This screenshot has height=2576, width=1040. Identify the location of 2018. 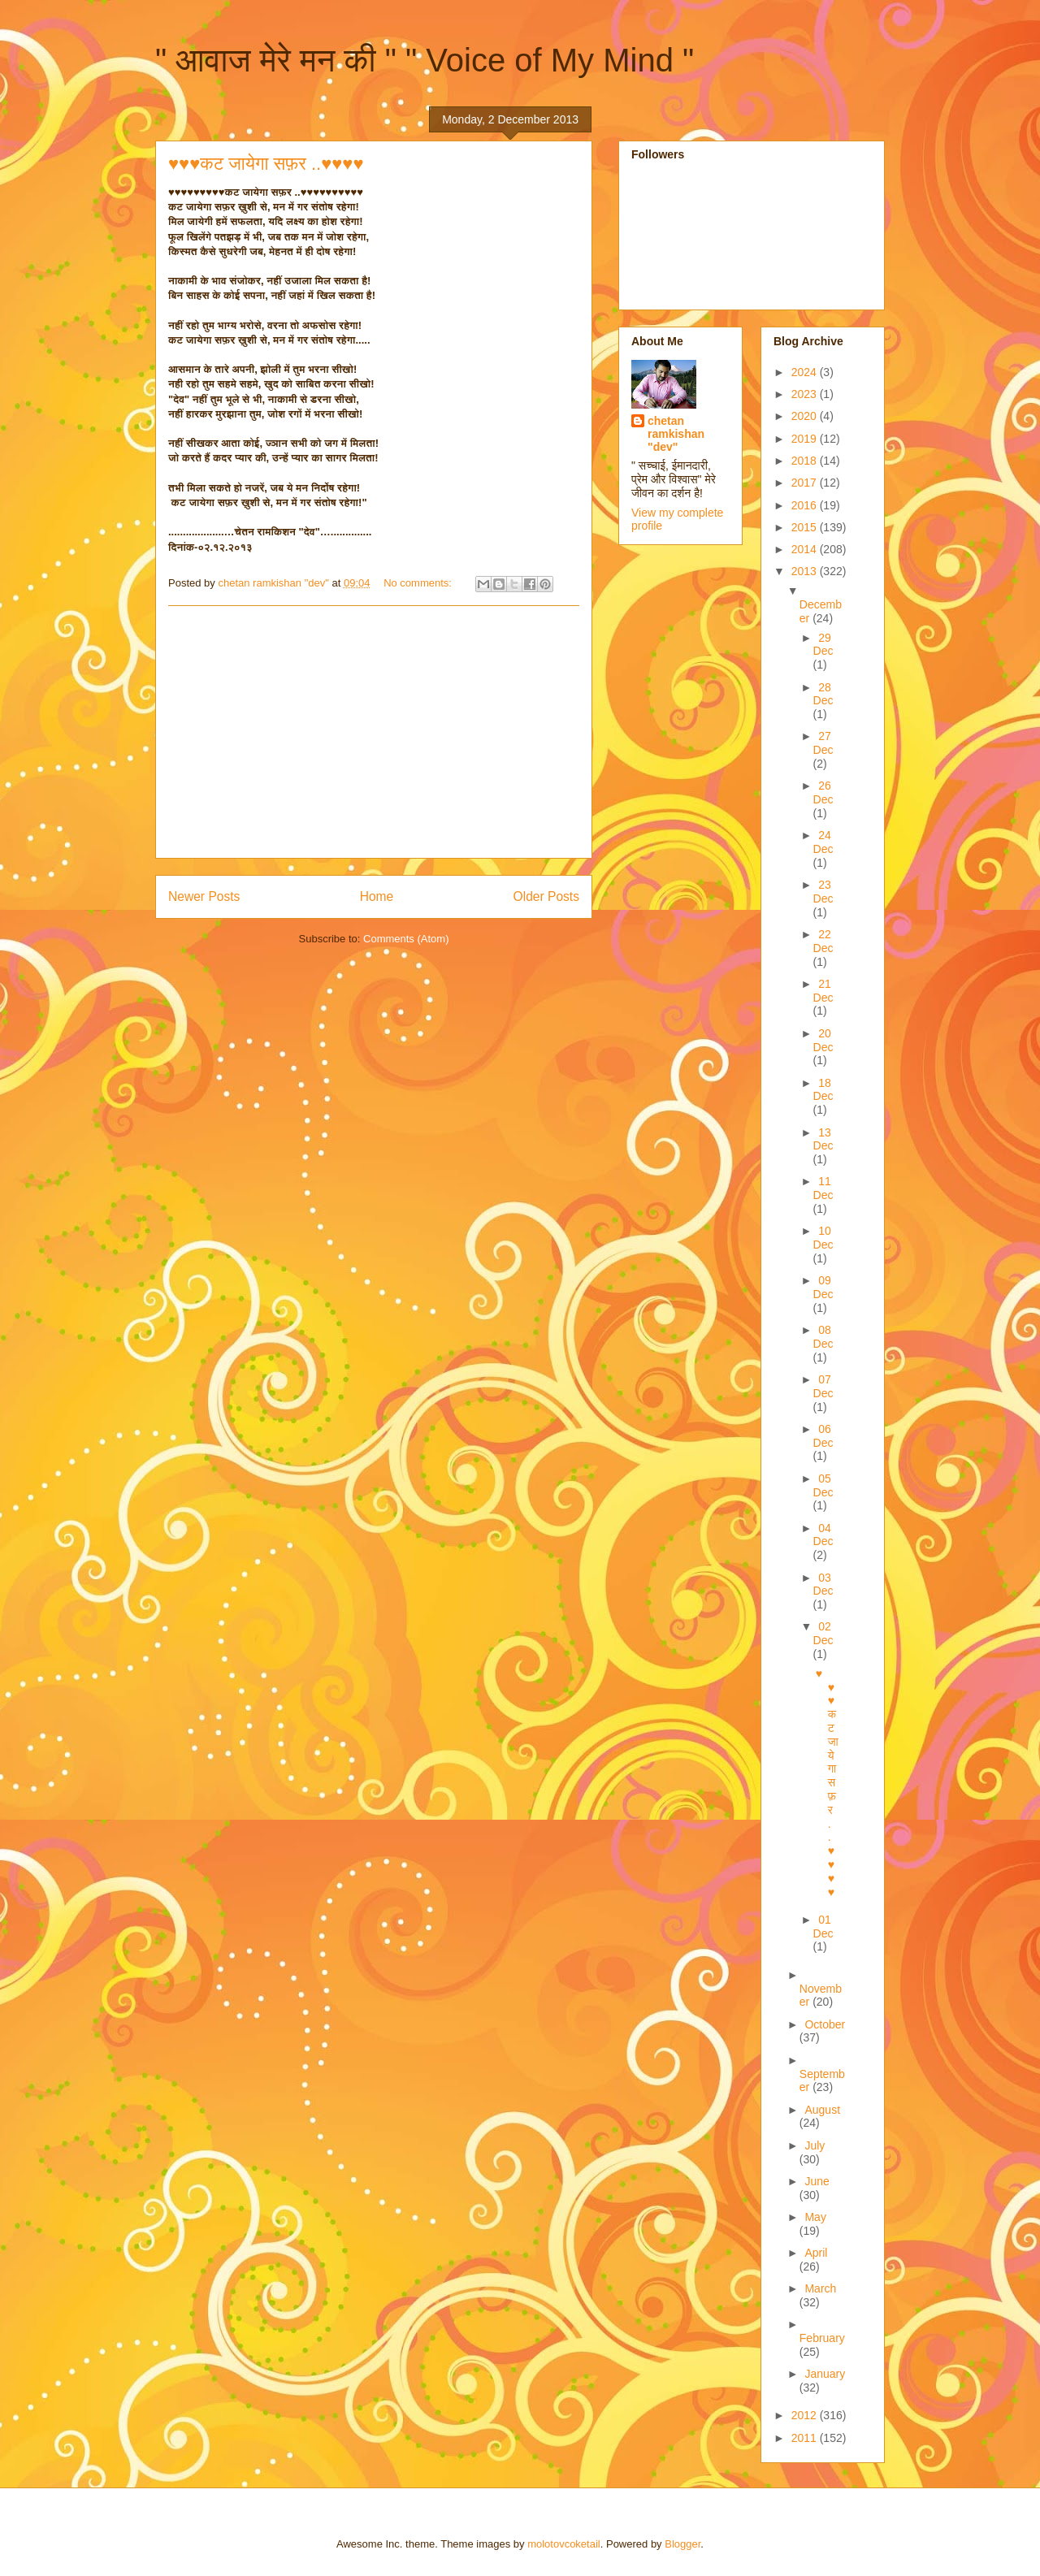
(805, 460).